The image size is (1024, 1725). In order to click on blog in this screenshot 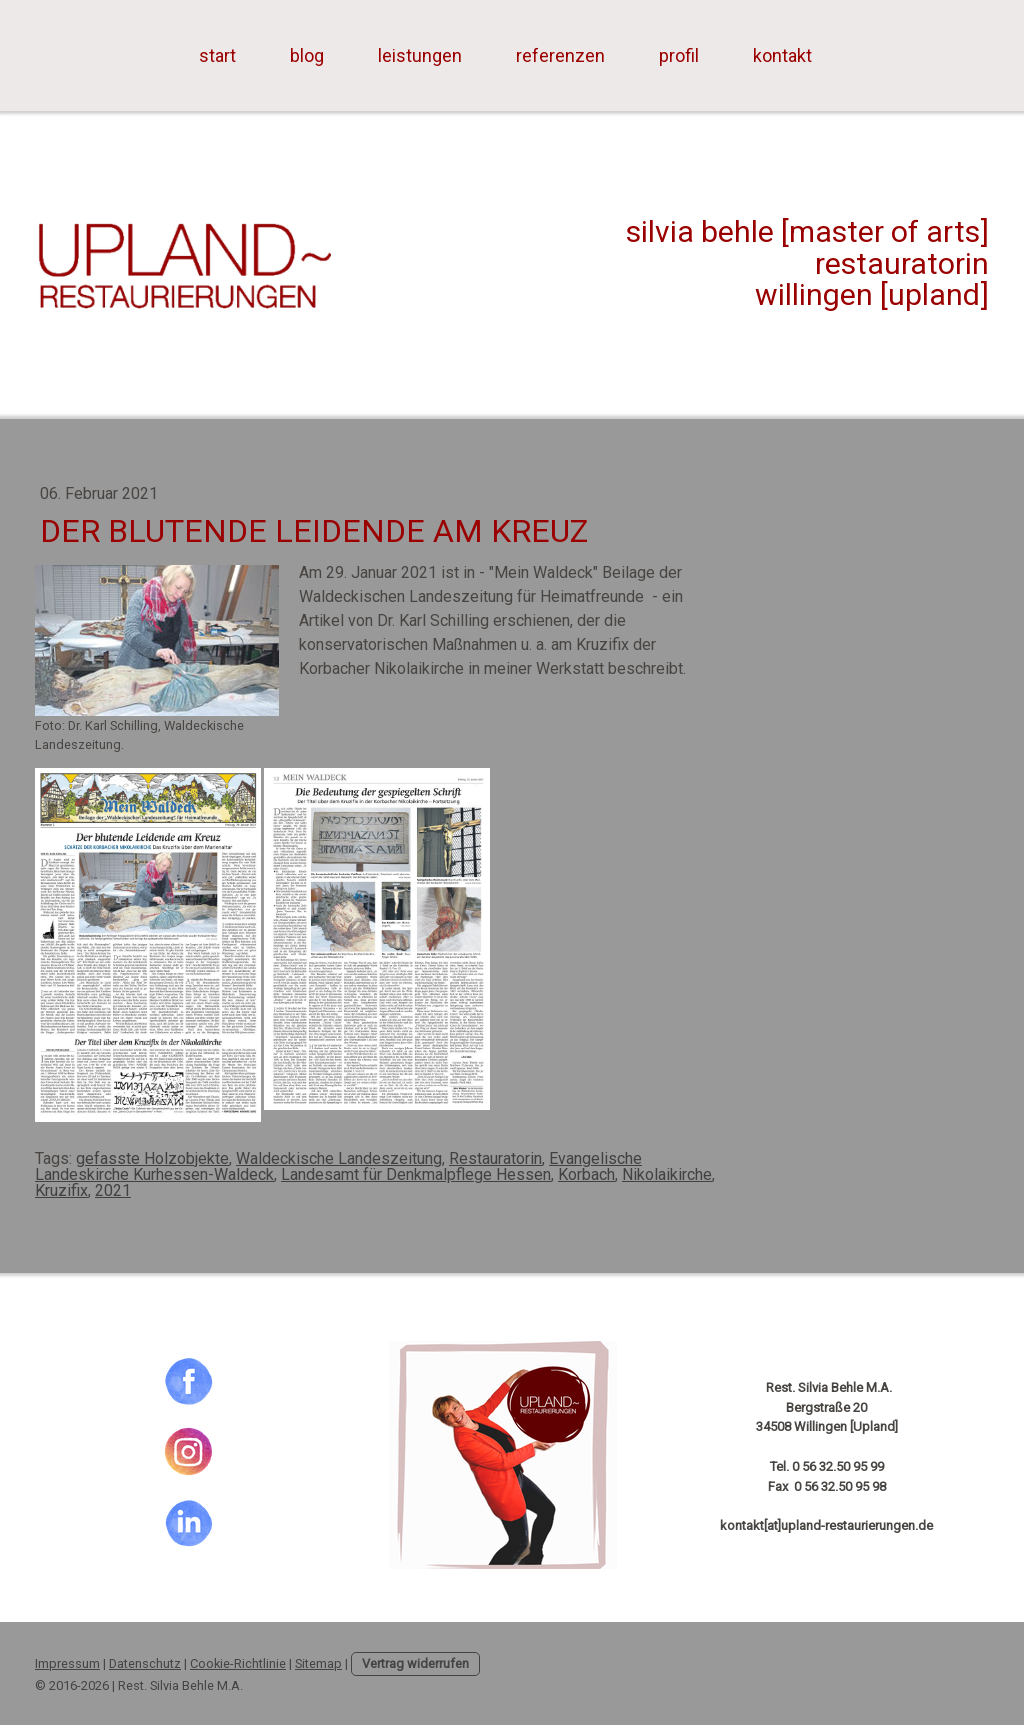, I will do `click(307, 55)`.